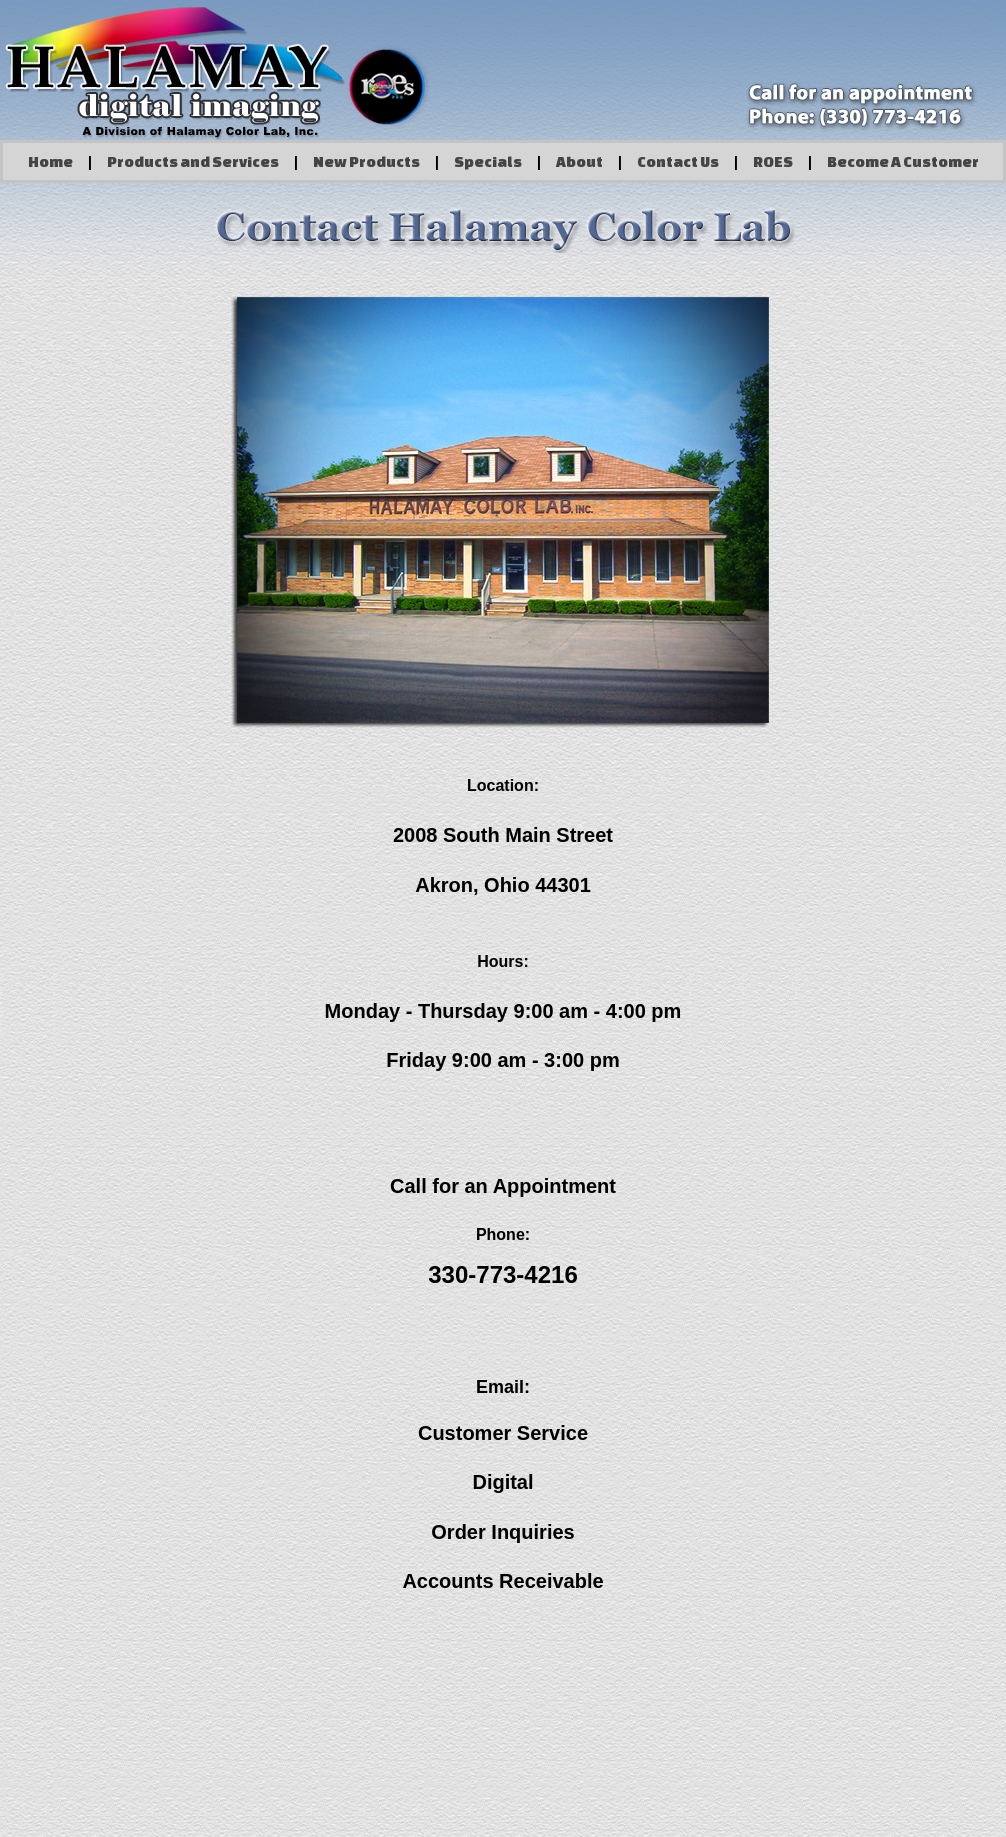 This screenshot has width=1006, height=1837. I want to click on About, so click(579, 161).